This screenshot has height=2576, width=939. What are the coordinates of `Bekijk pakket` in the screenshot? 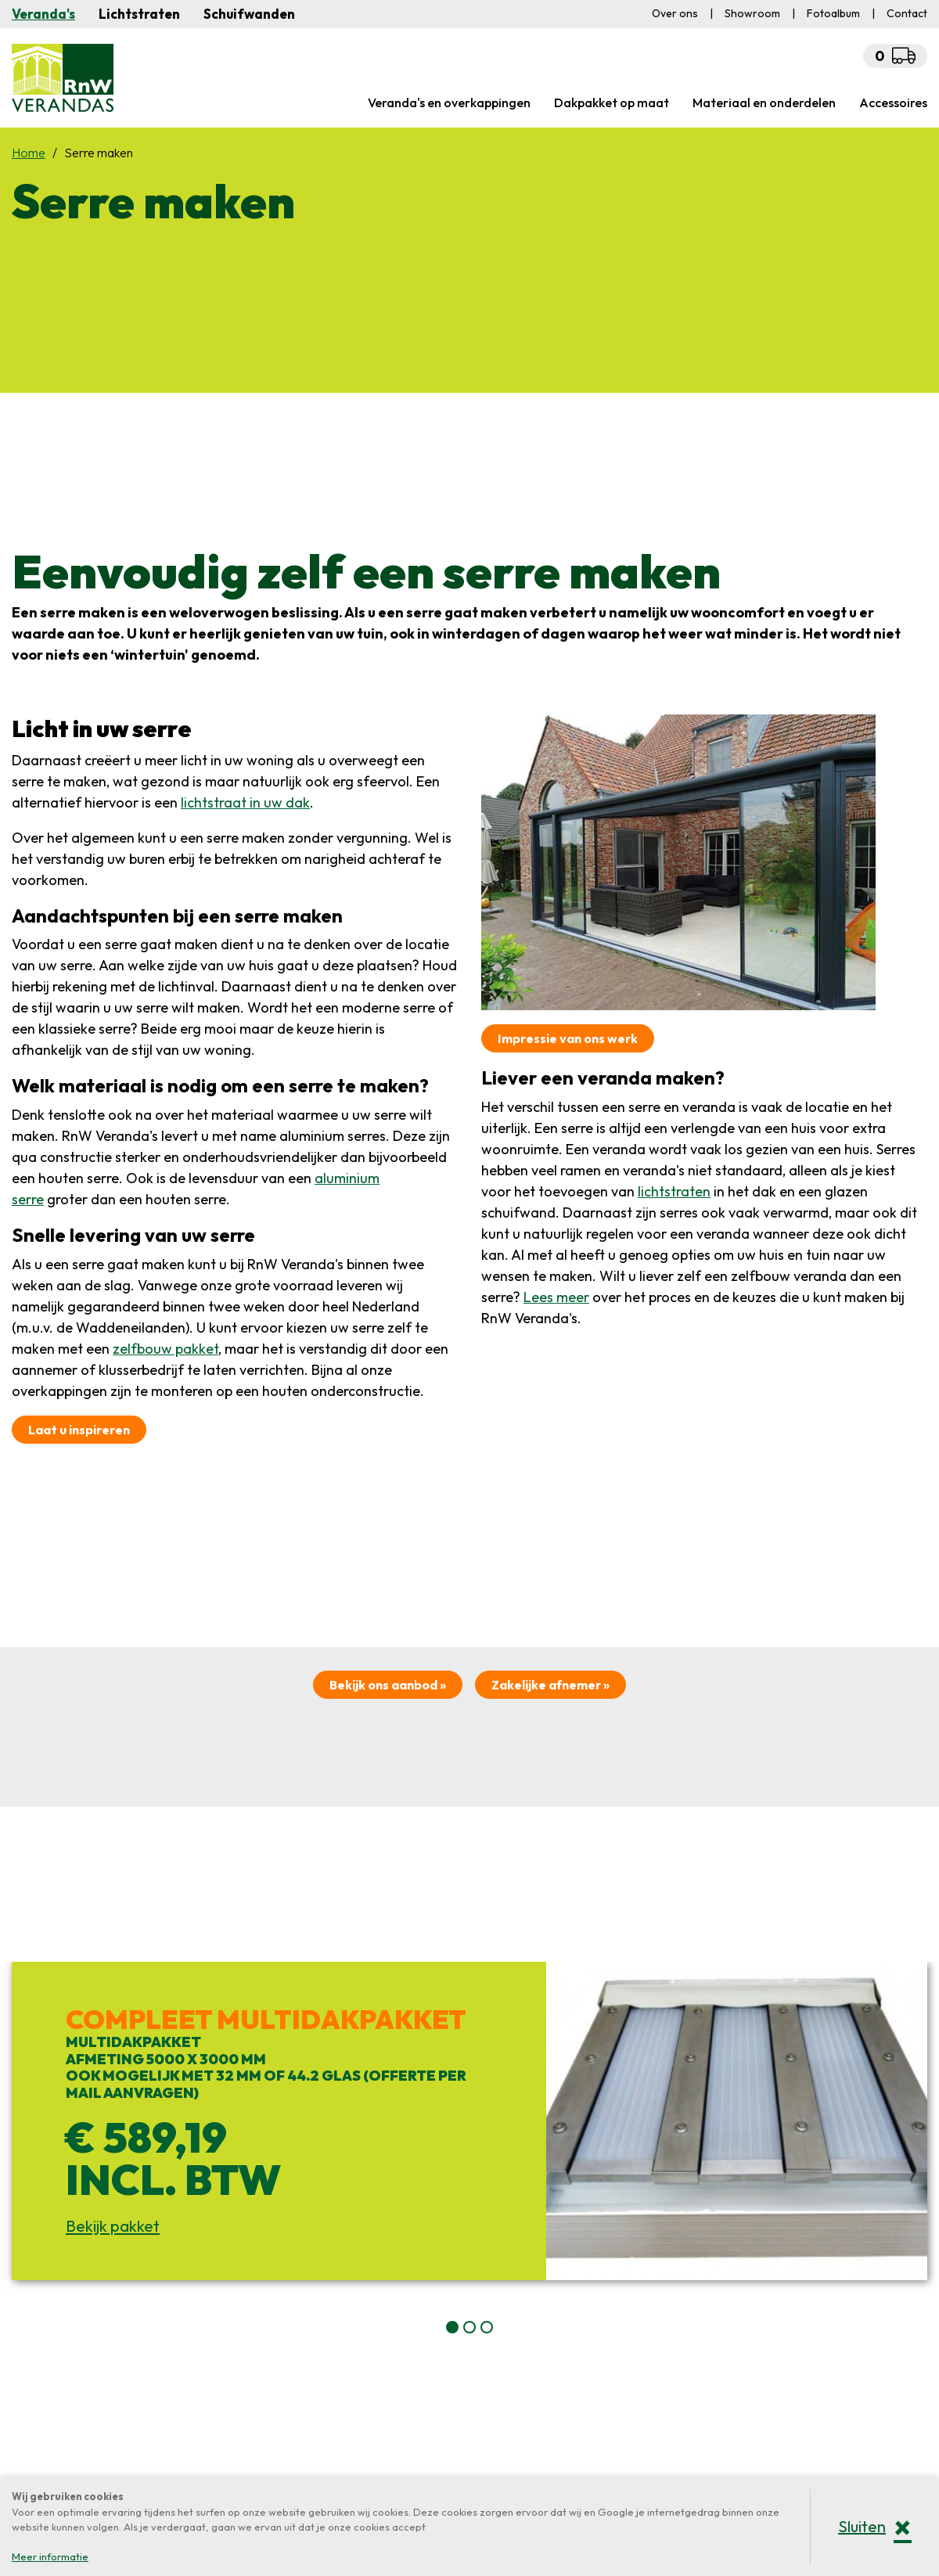 It's located at (113, 2226).